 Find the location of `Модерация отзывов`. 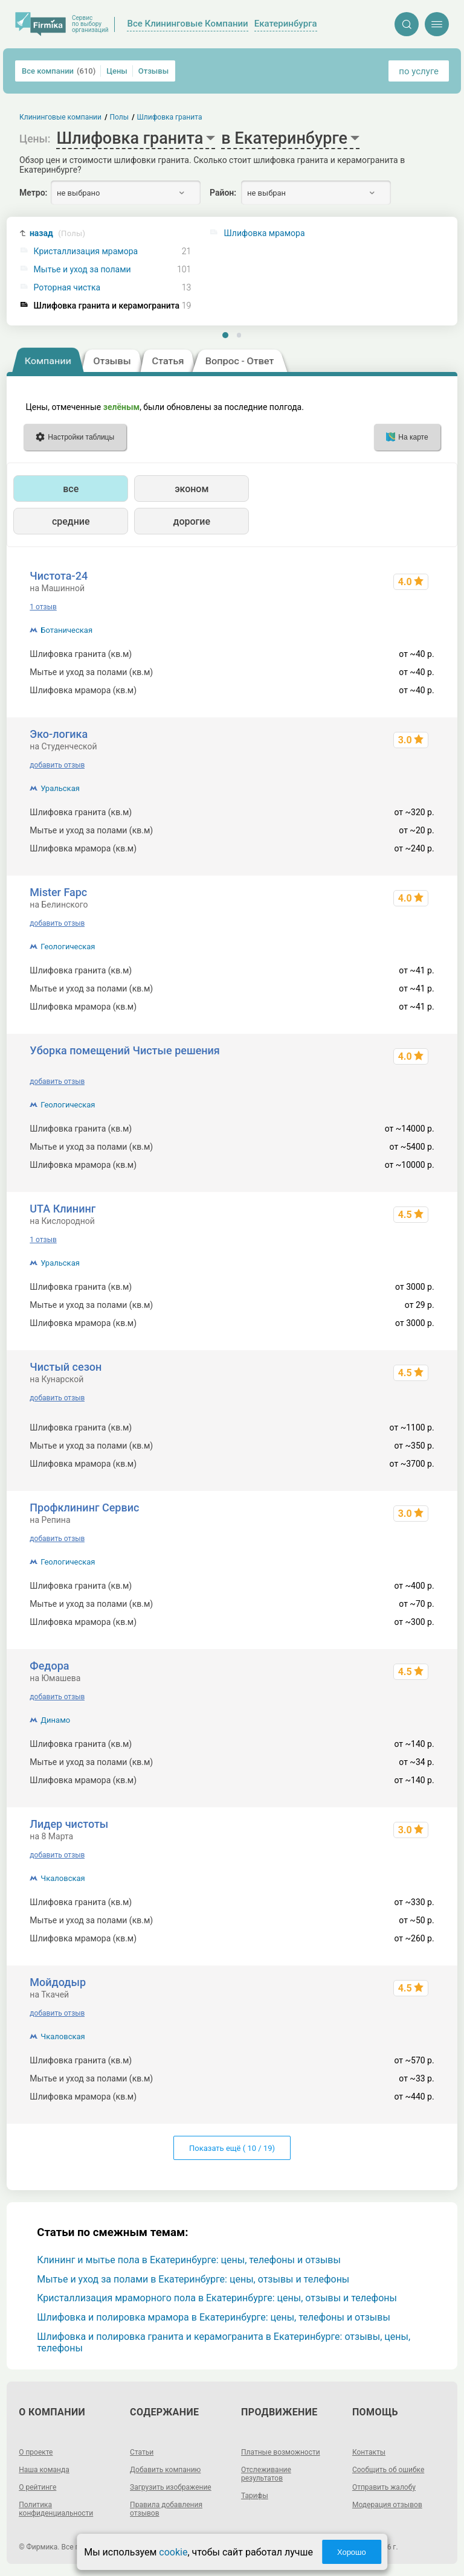

Модерация отзывов is located at coordinates (387, 2505).